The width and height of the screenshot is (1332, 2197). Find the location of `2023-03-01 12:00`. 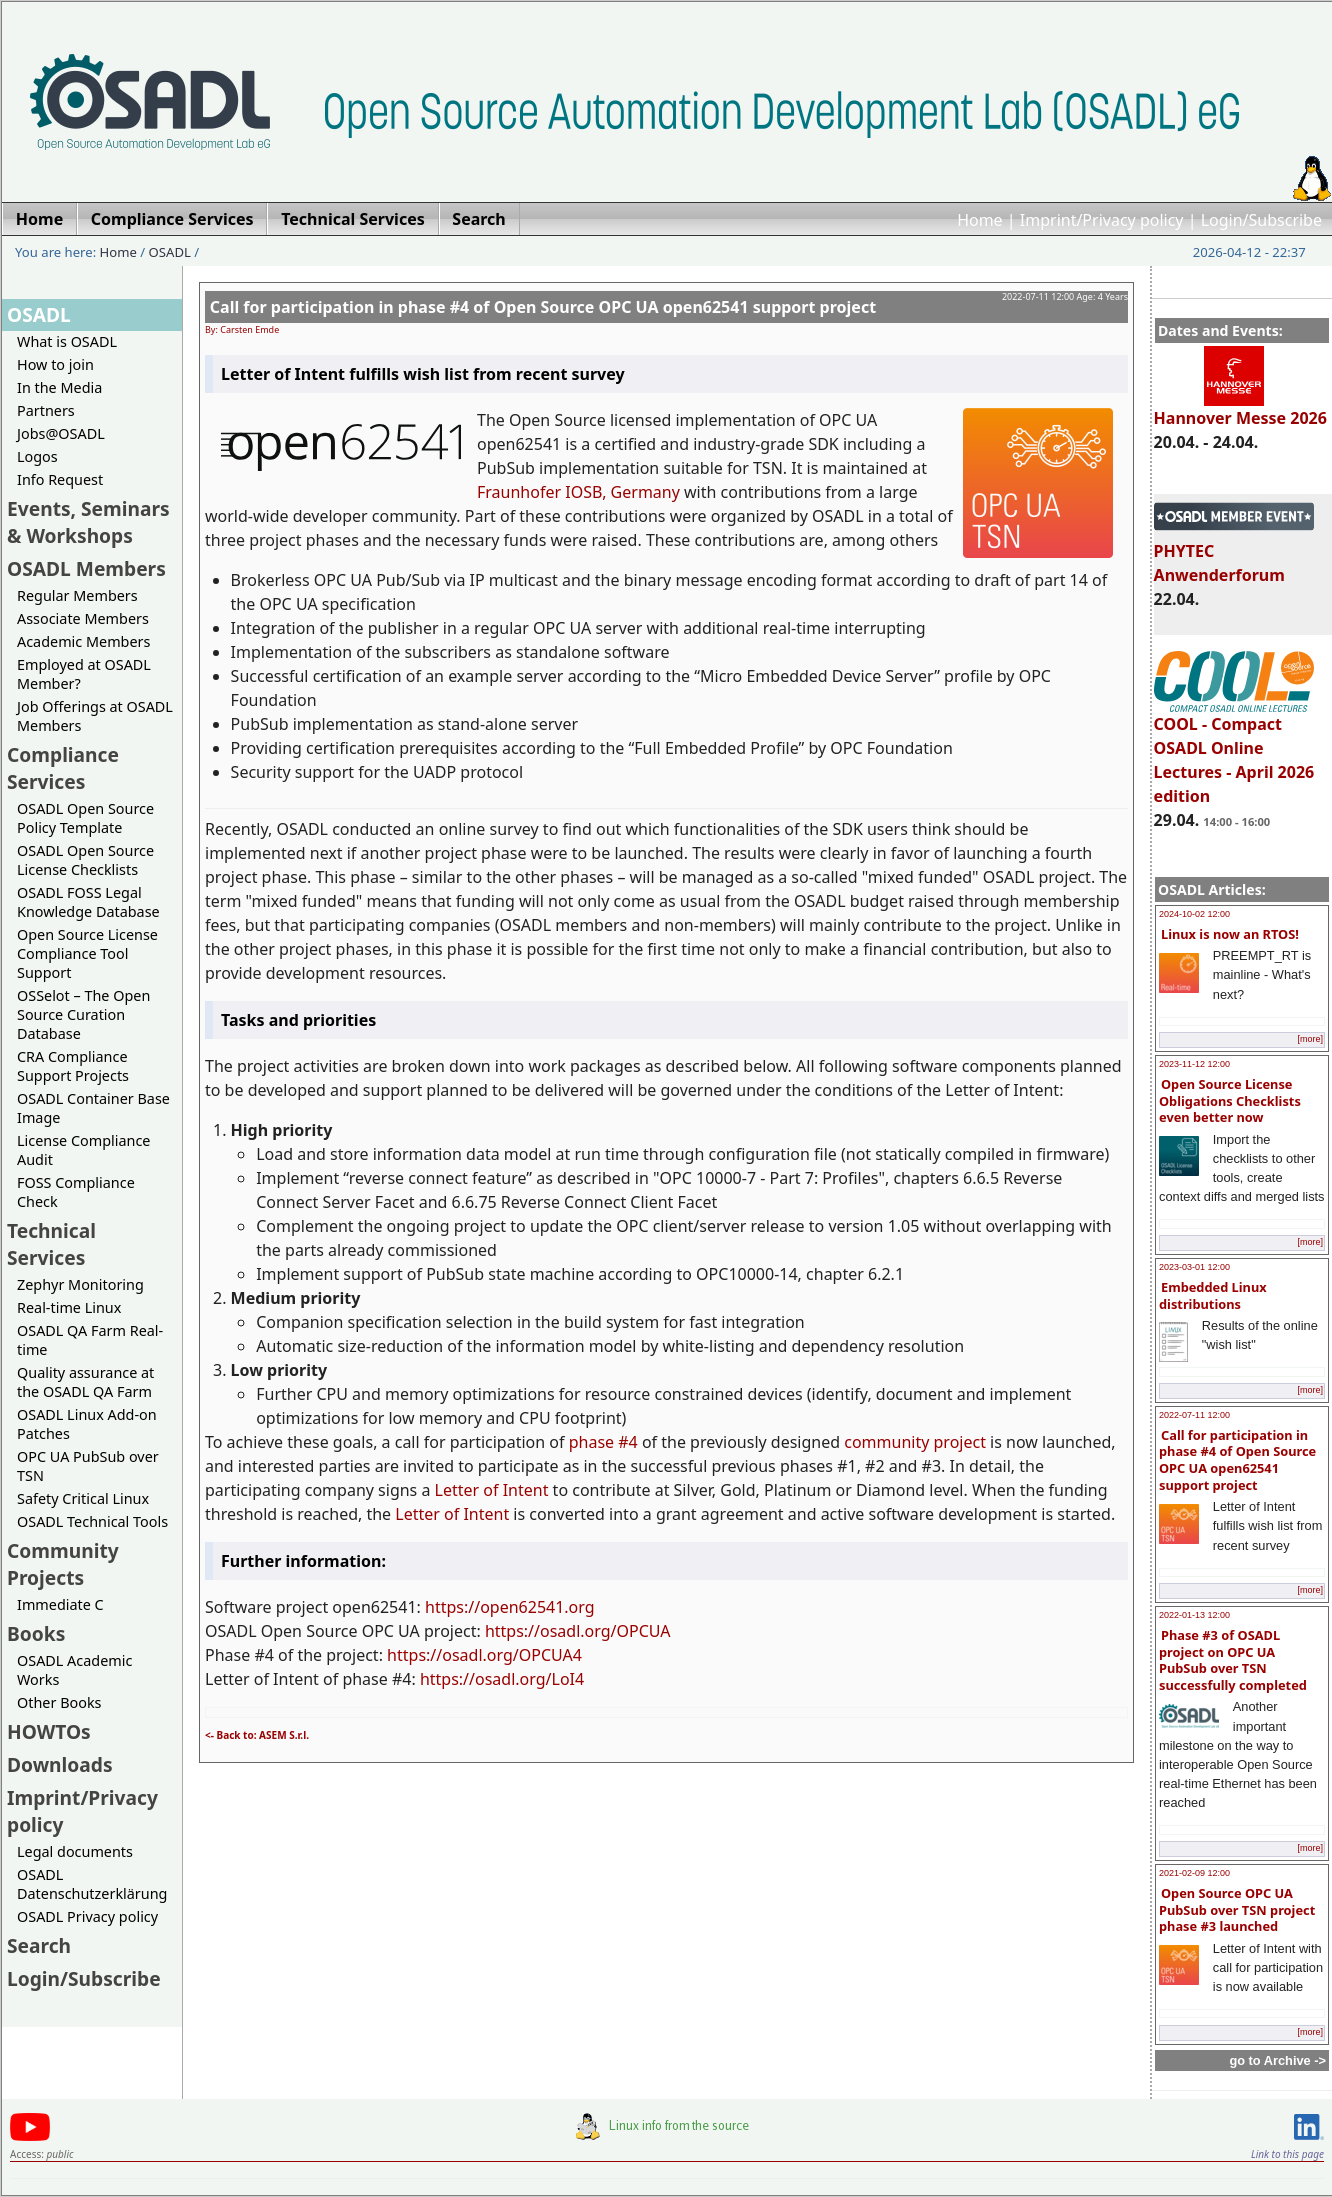

2023-03-01 12:00 is located at coordinates (1194, 1267).